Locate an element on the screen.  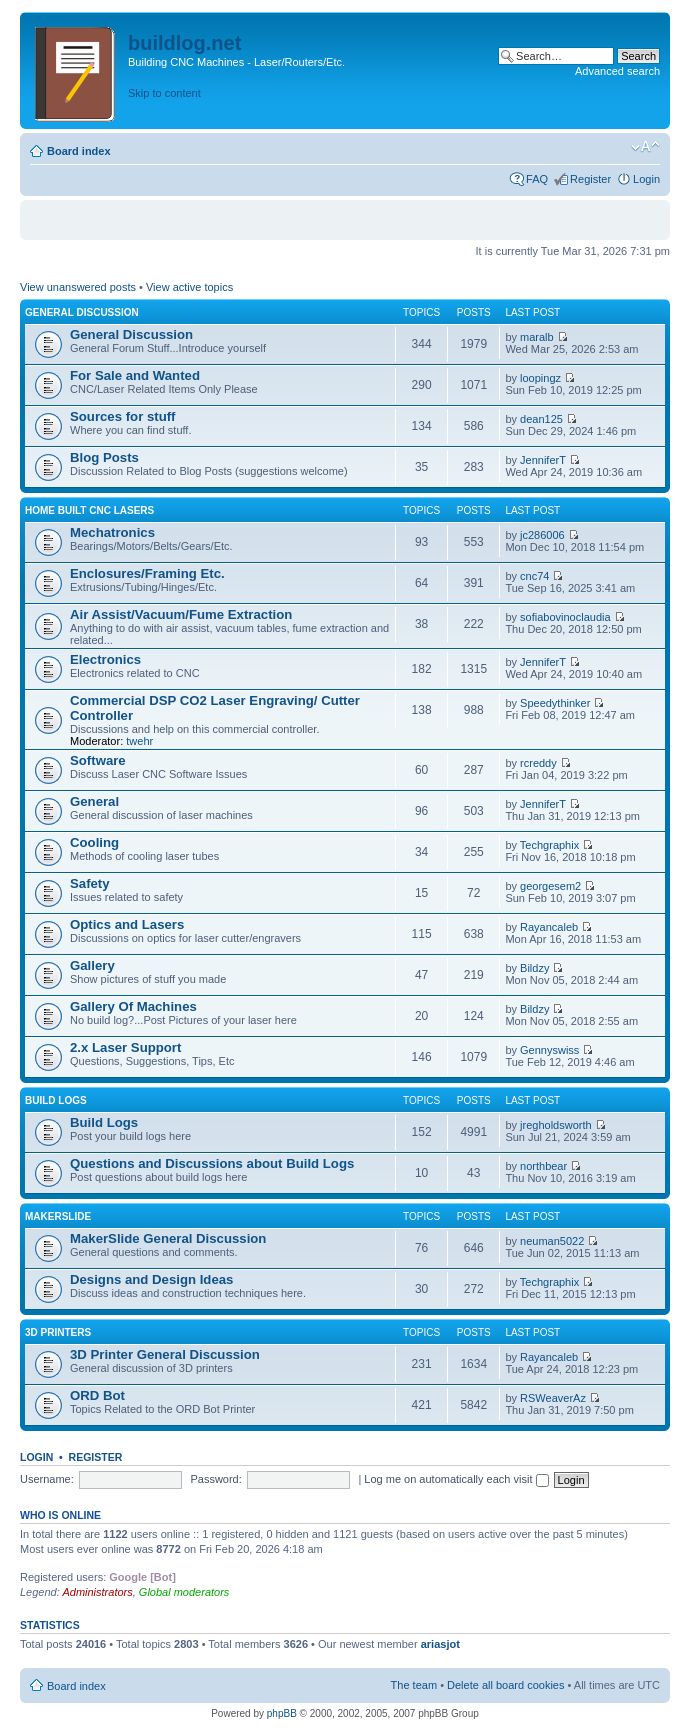
loopingz is located at coordinates (540, 378).